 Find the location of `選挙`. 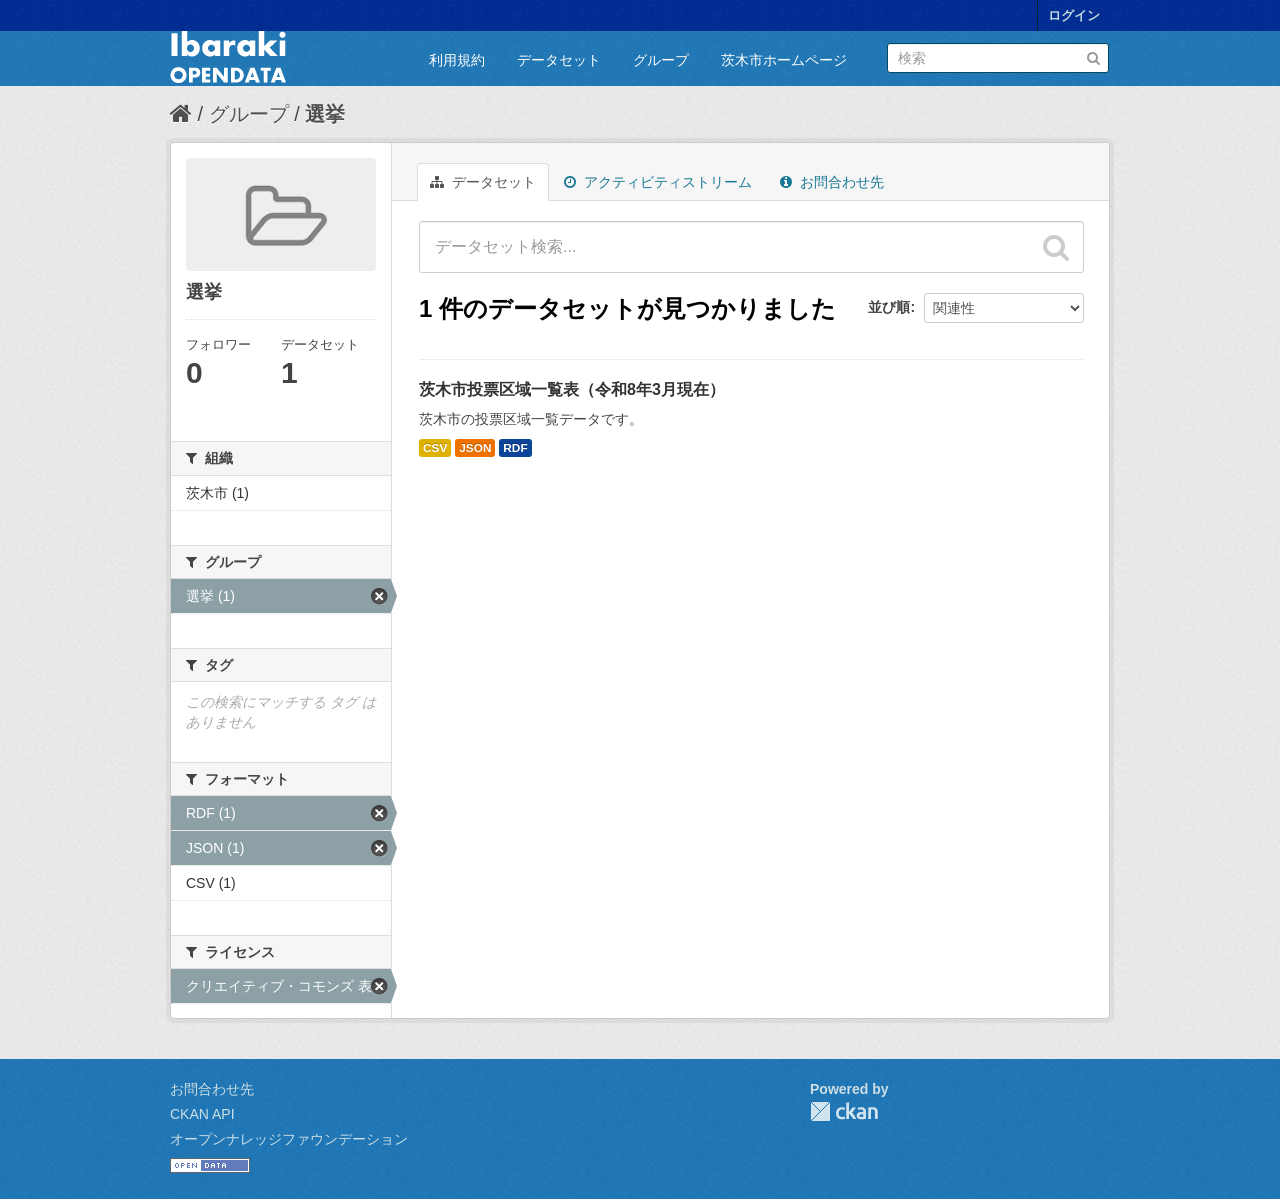

選挙 is located at coordinates (325, 114).